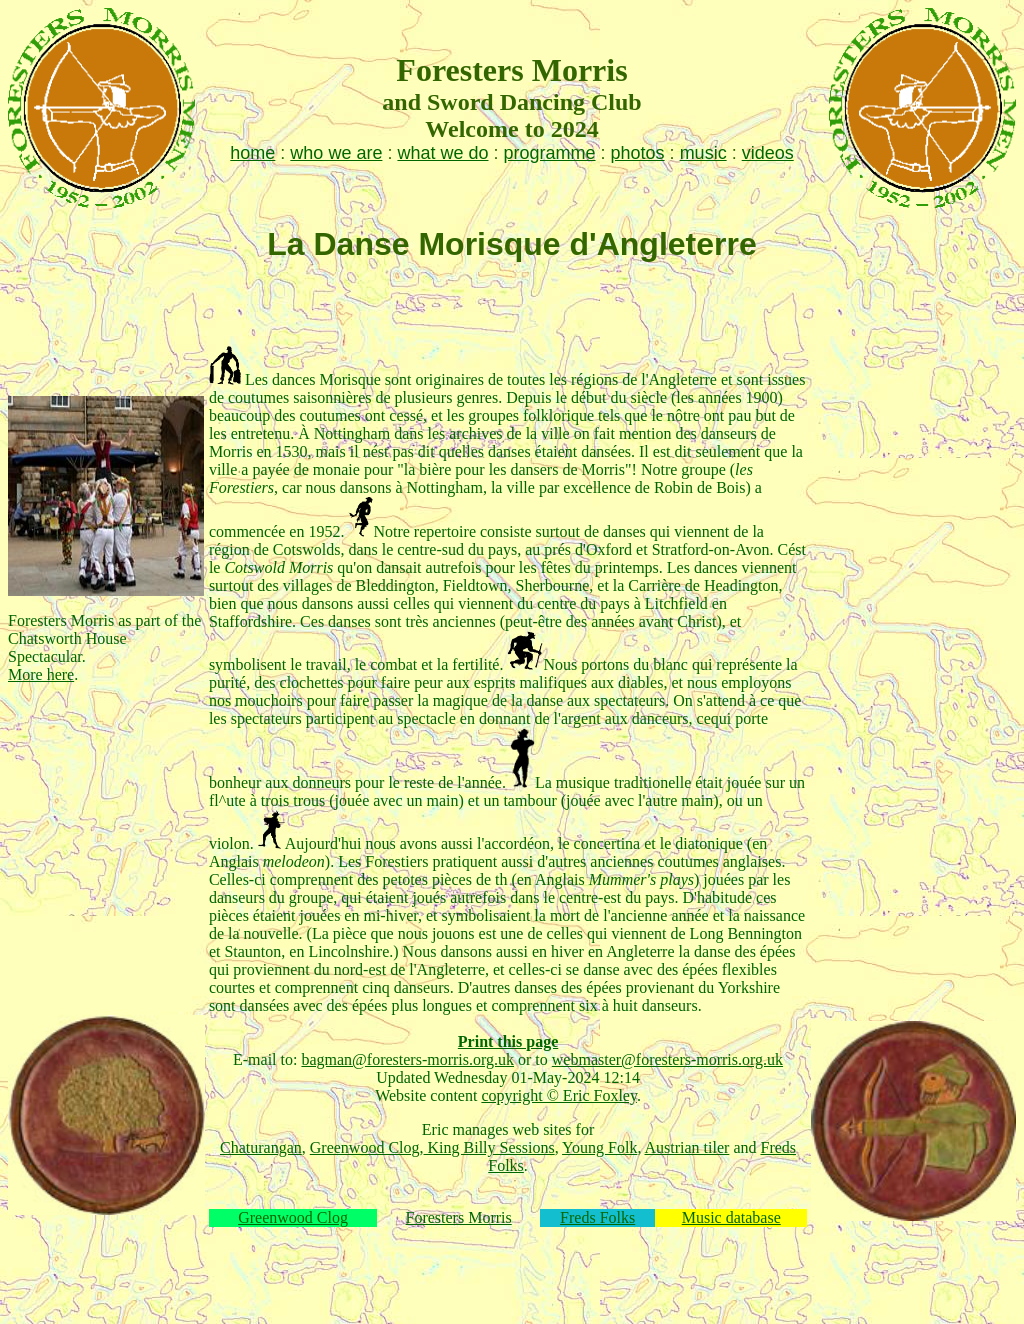 The width and height of the screenshot is (1024, 1324). Describe the element at coordinates (261, 1147) in the screenshot. I see `Chaturangan` at that location.